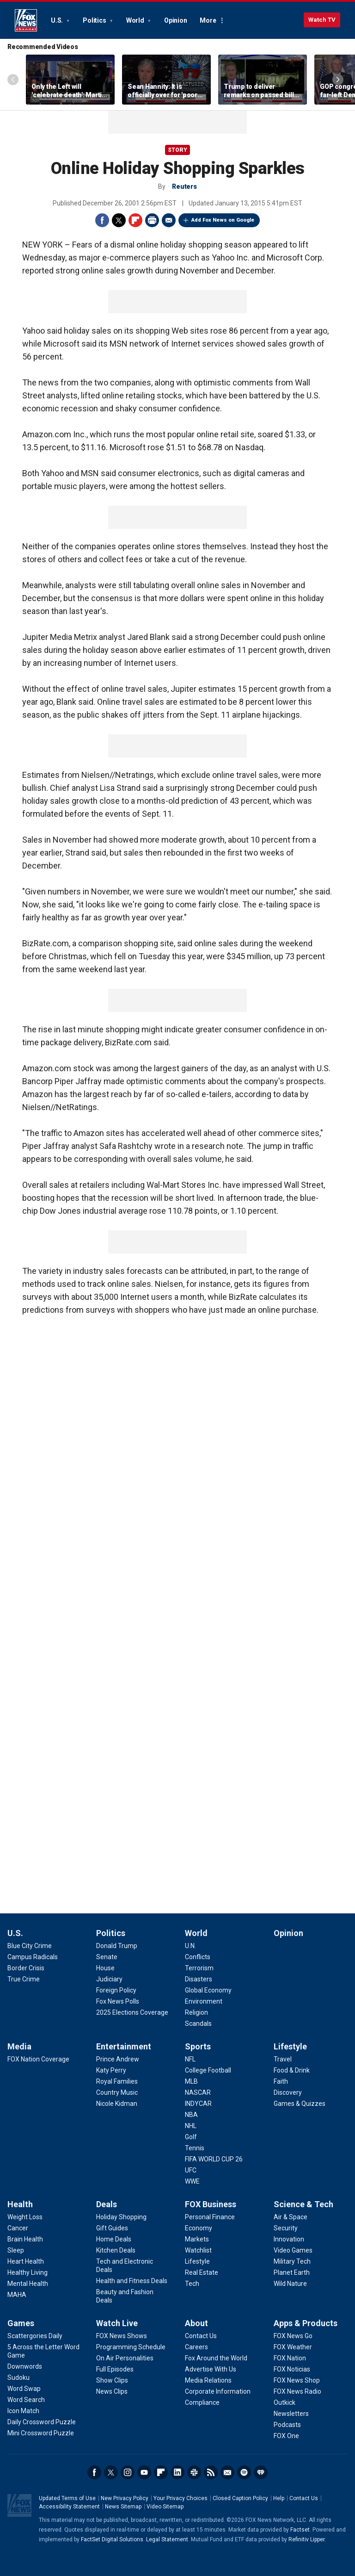  I want to click on [Entertainment - Royal Families], so click(117, 2081).